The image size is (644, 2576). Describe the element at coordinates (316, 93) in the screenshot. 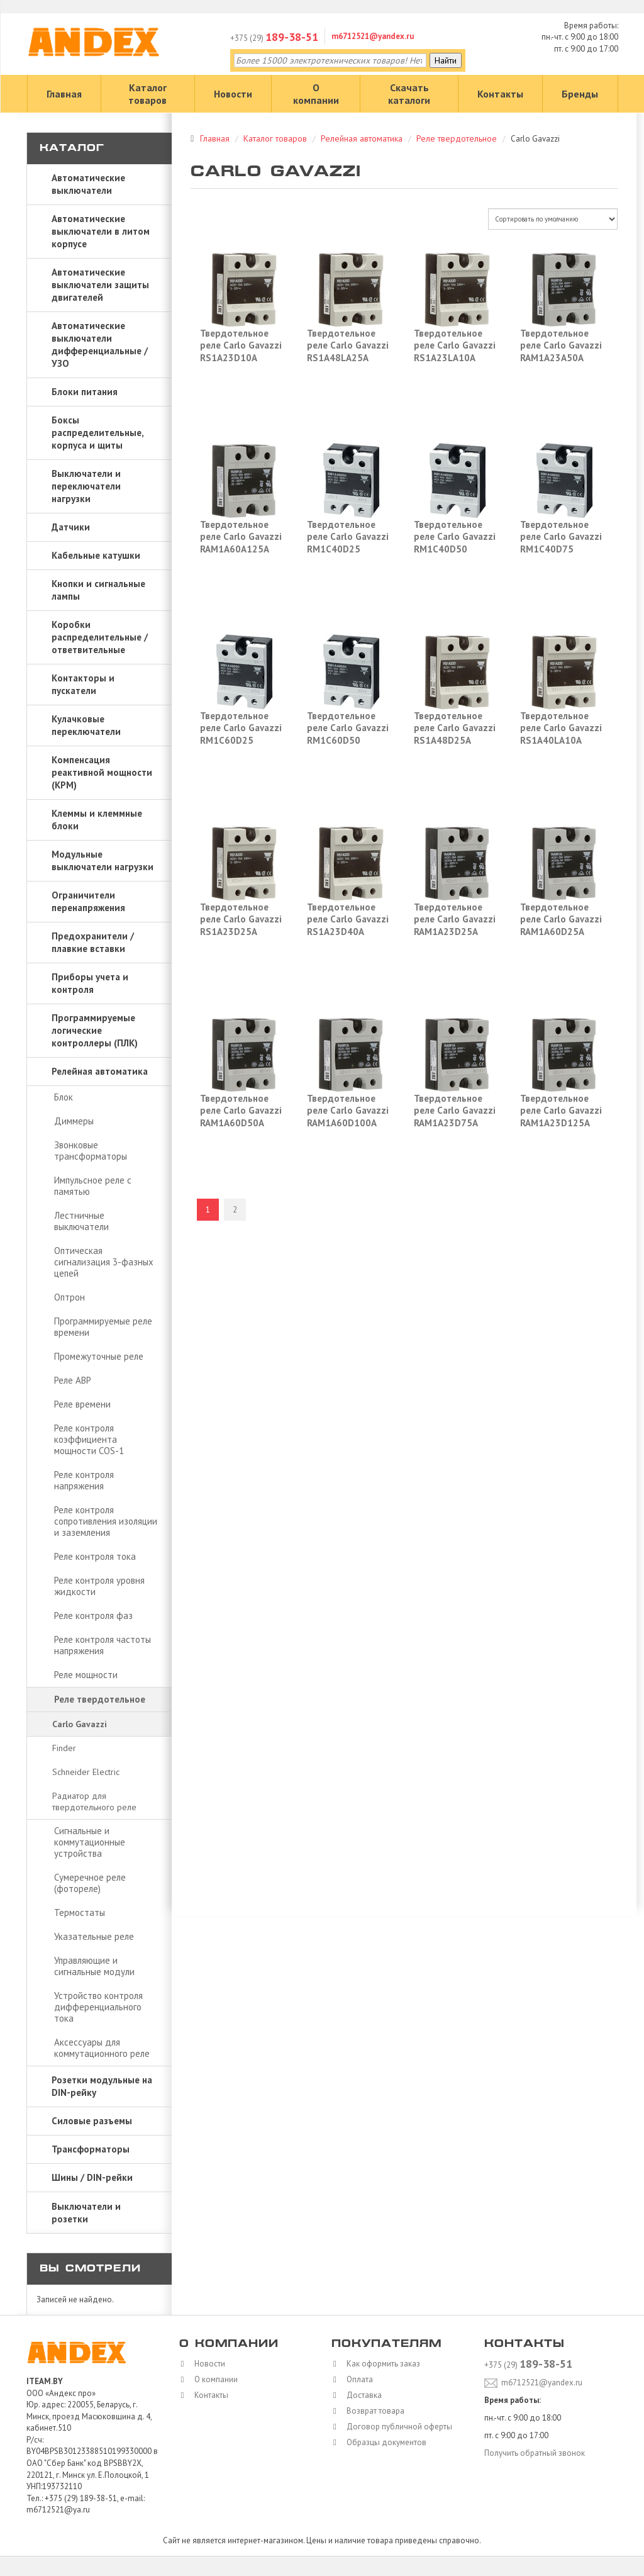

I see `О компании` at that location.